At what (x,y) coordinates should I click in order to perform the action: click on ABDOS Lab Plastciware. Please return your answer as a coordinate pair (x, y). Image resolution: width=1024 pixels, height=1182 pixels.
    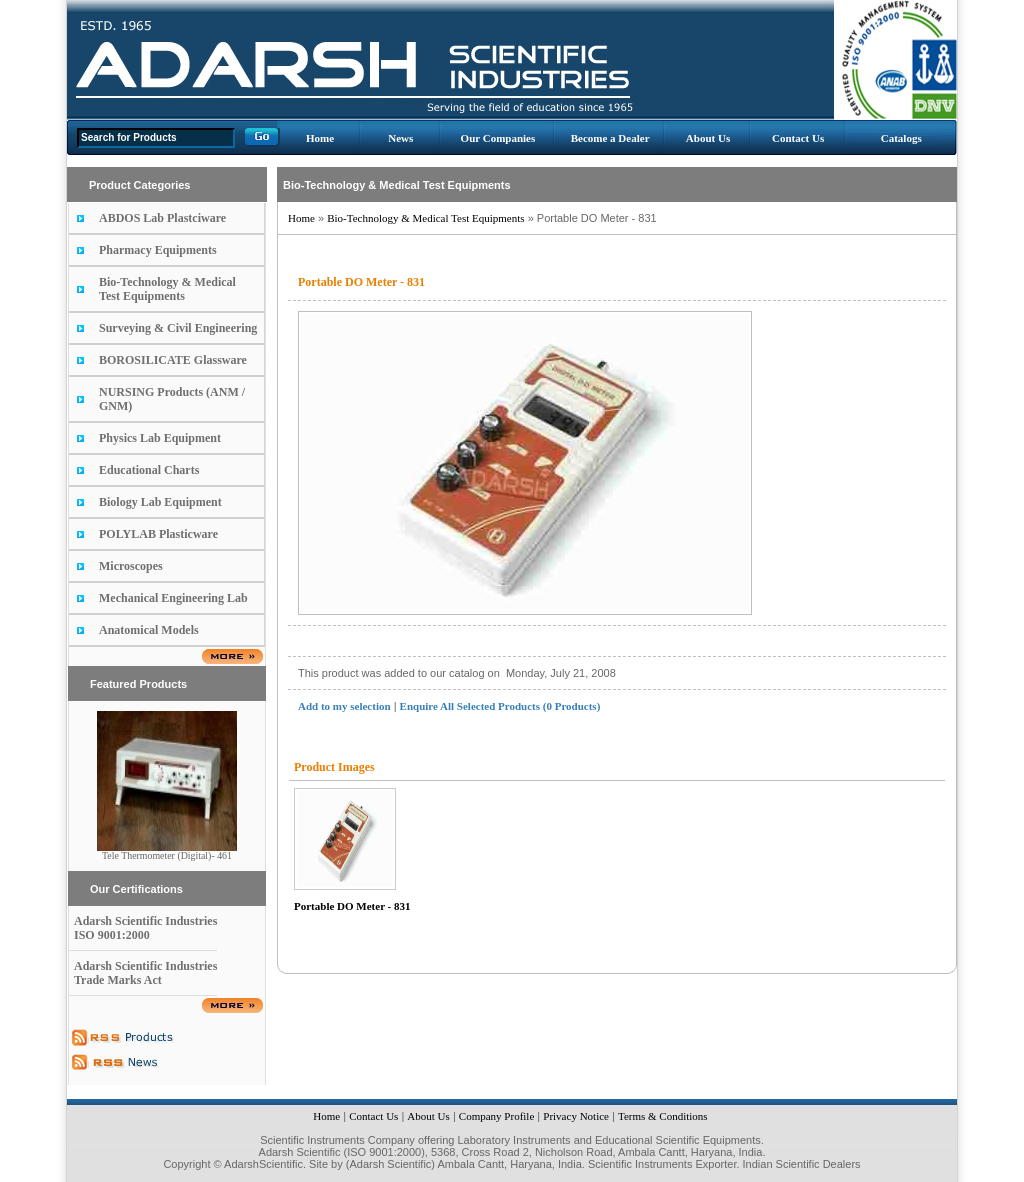
    Looking at the image, I should click on (162, 218).